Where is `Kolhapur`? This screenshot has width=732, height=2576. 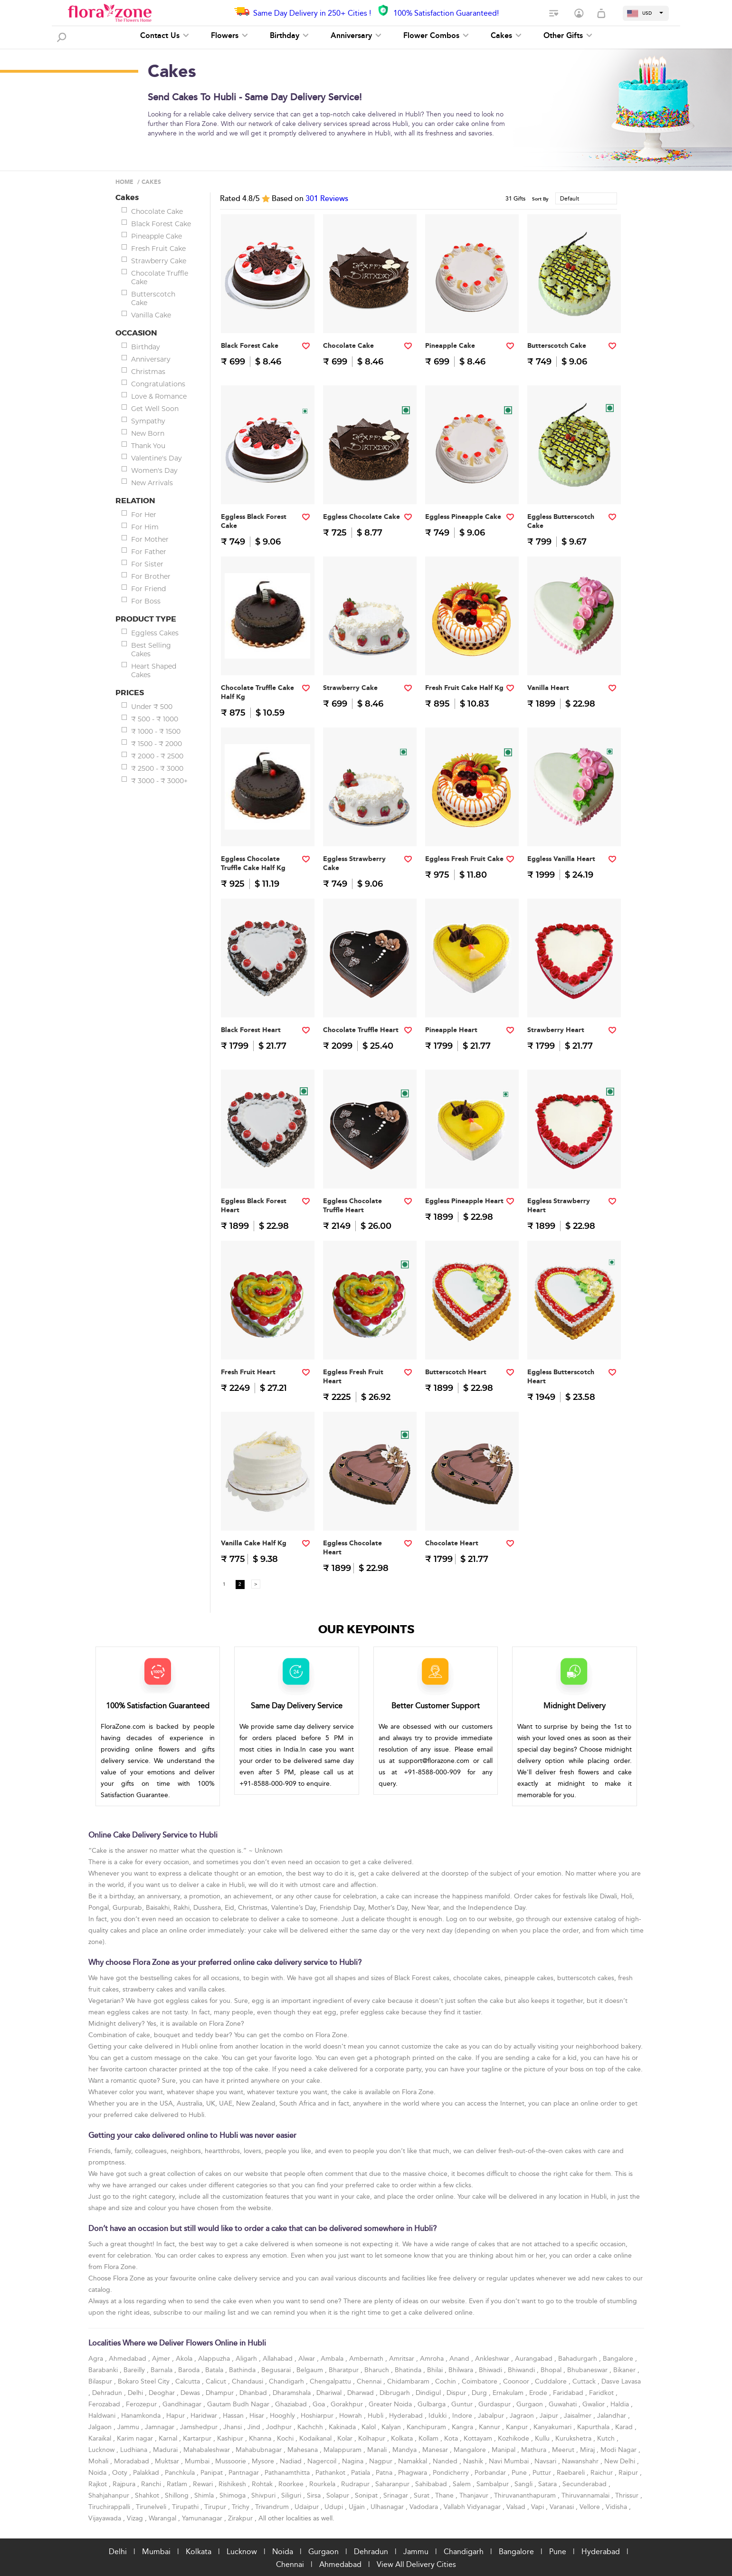 Kolhapur is located at coordinates (372, 2438).